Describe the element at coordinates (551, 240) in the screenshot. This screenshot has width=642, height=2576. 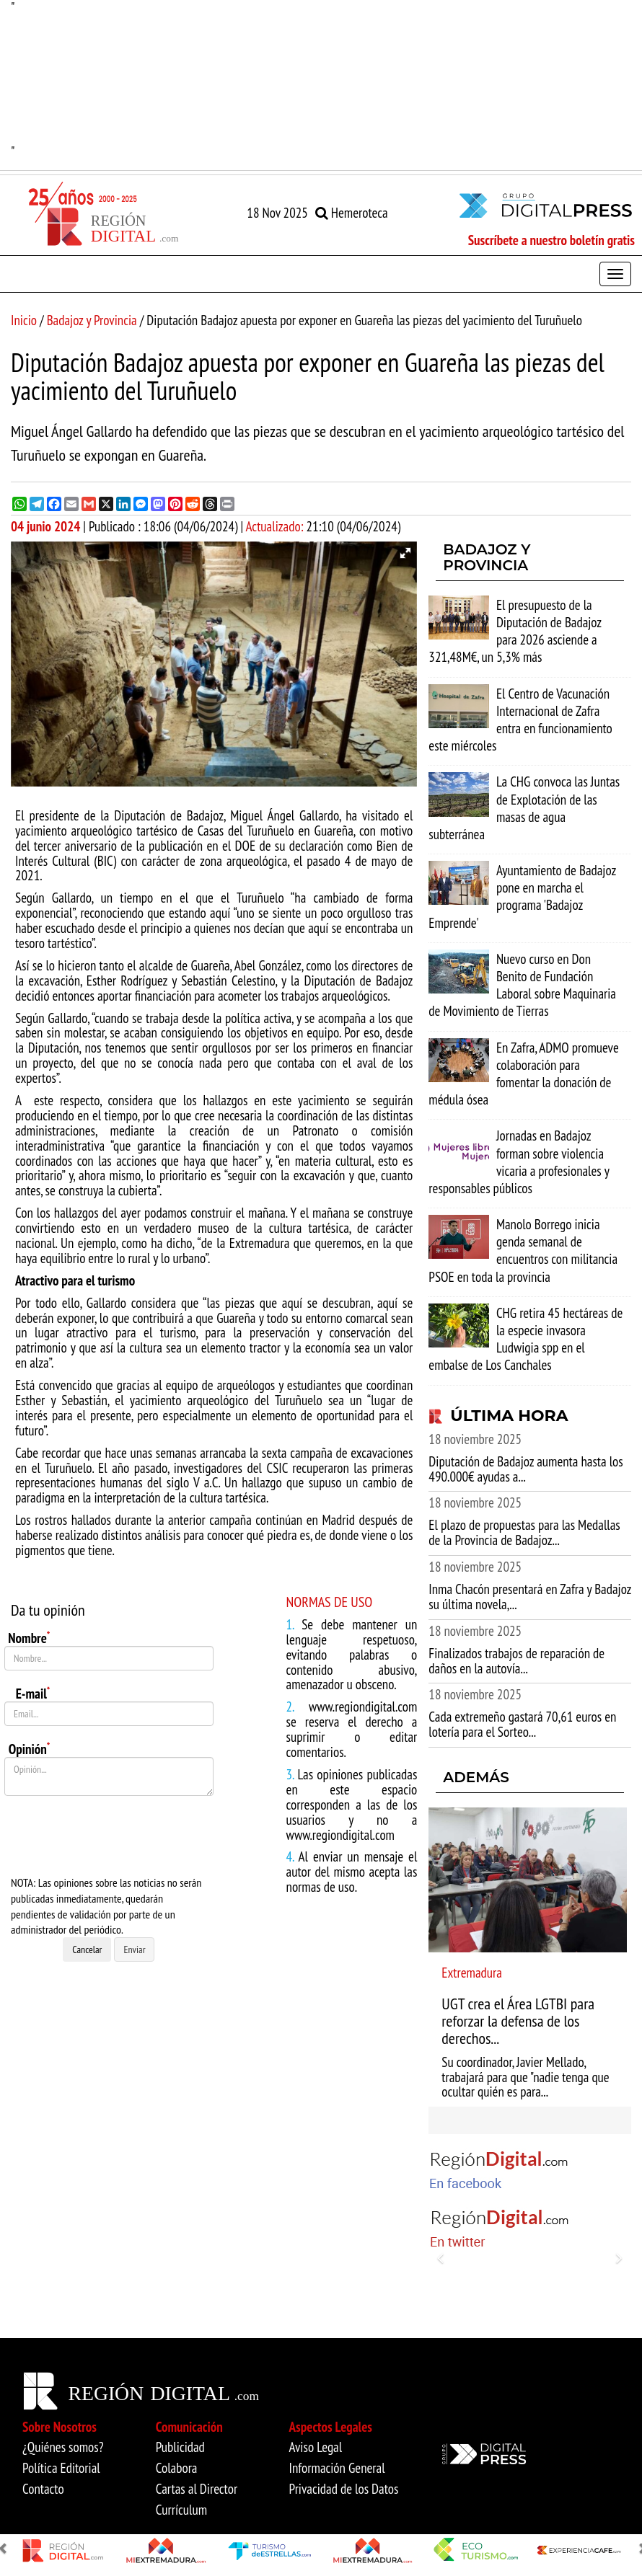
I see `Suscríbete a nuestro boletín gratis` at that location.